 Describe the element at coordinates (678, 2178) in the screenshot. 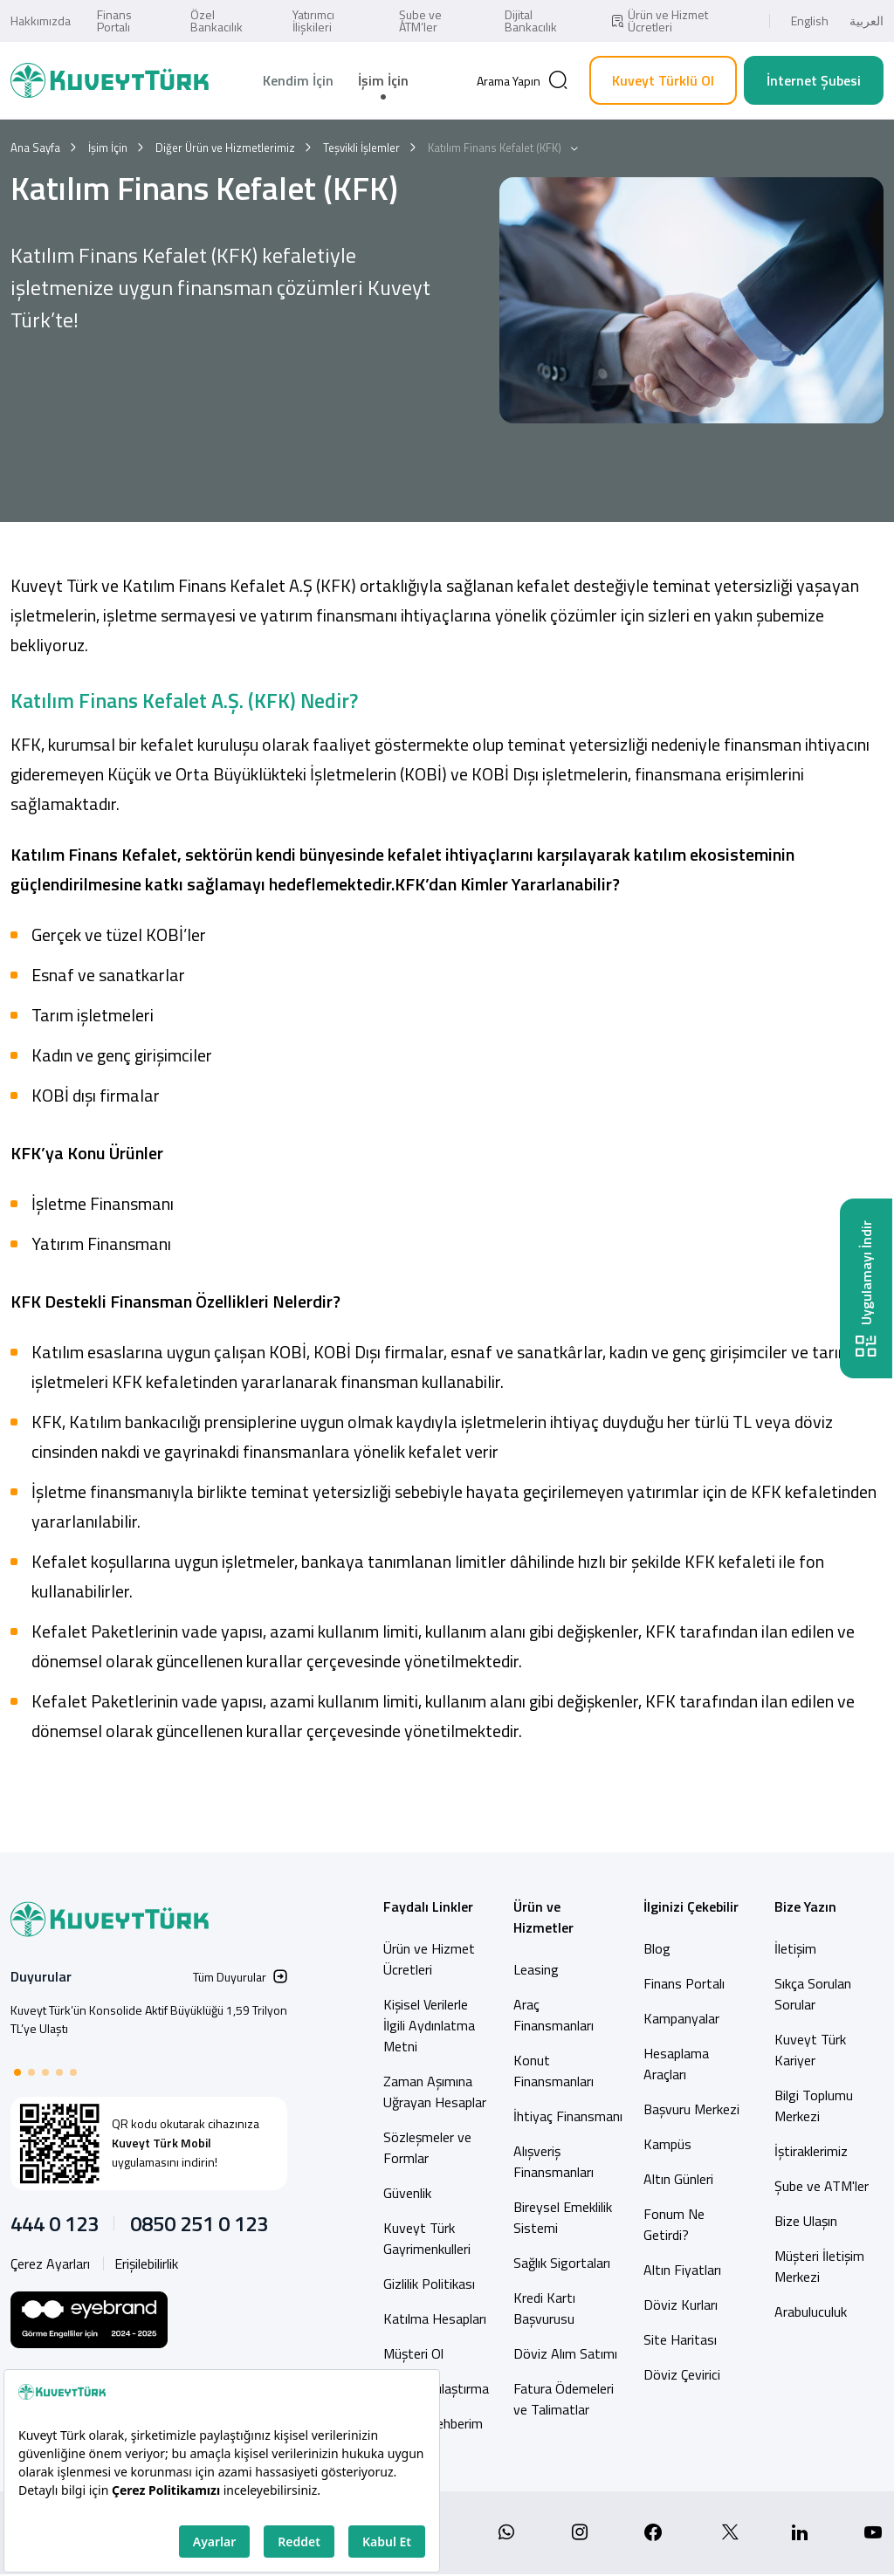

I see `Altın Günleri` at that location.